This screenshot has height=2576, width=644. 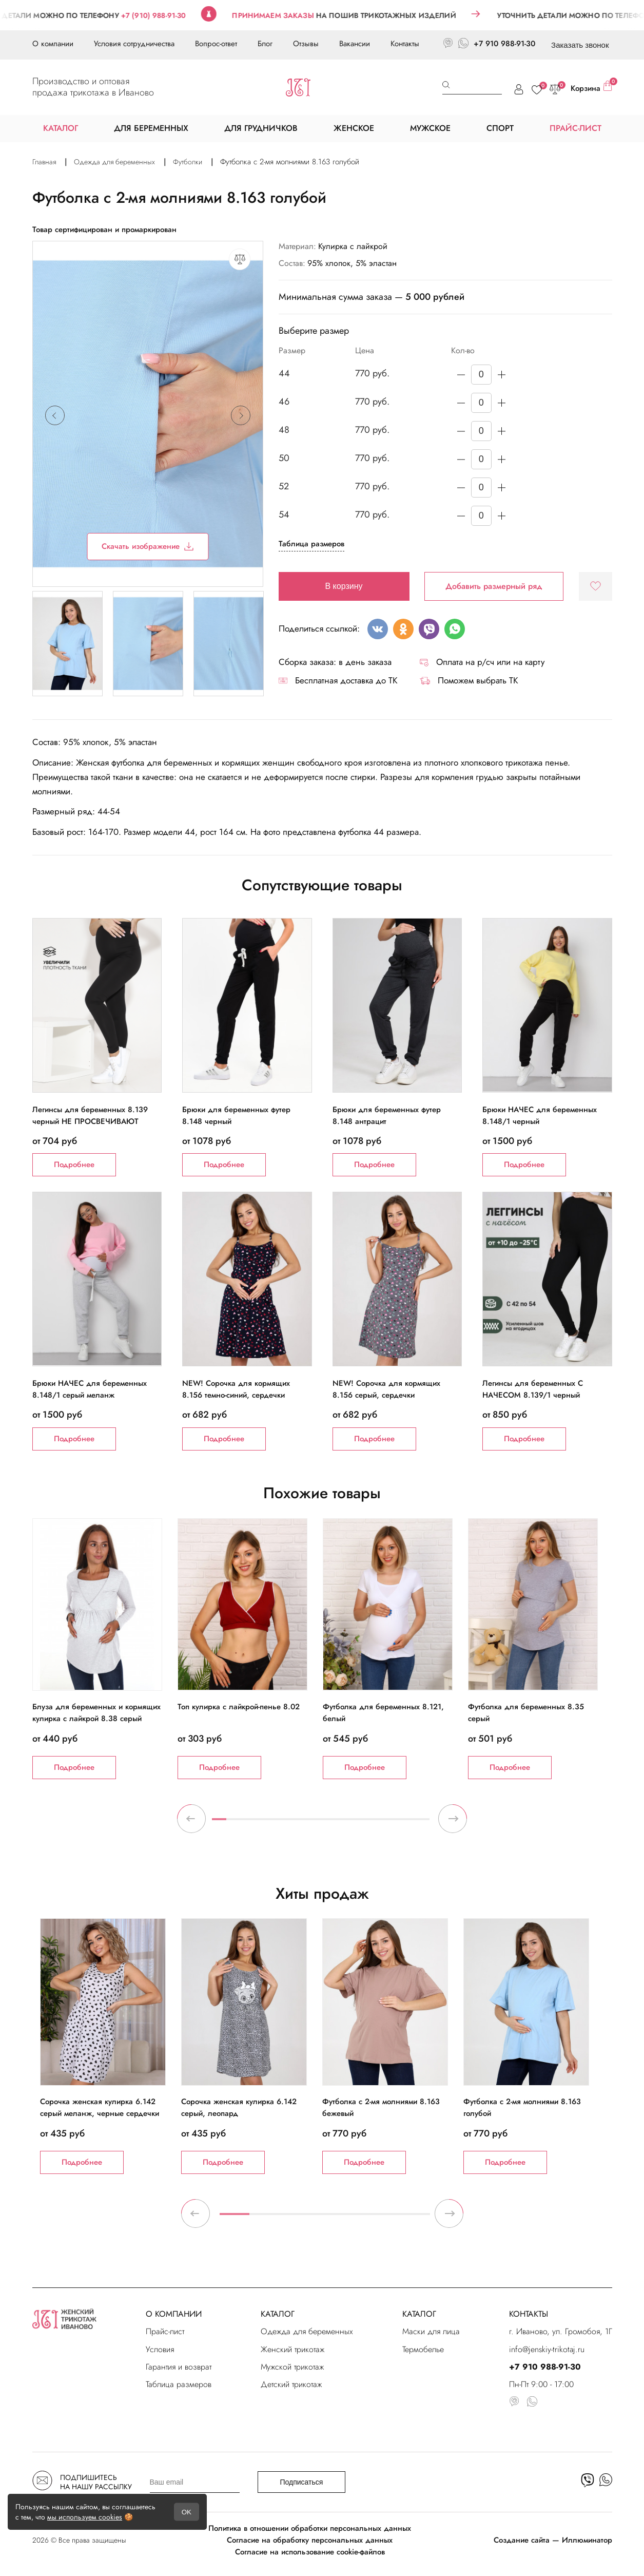 I want to click on 7 [tab], so click(x=306, y=1823).